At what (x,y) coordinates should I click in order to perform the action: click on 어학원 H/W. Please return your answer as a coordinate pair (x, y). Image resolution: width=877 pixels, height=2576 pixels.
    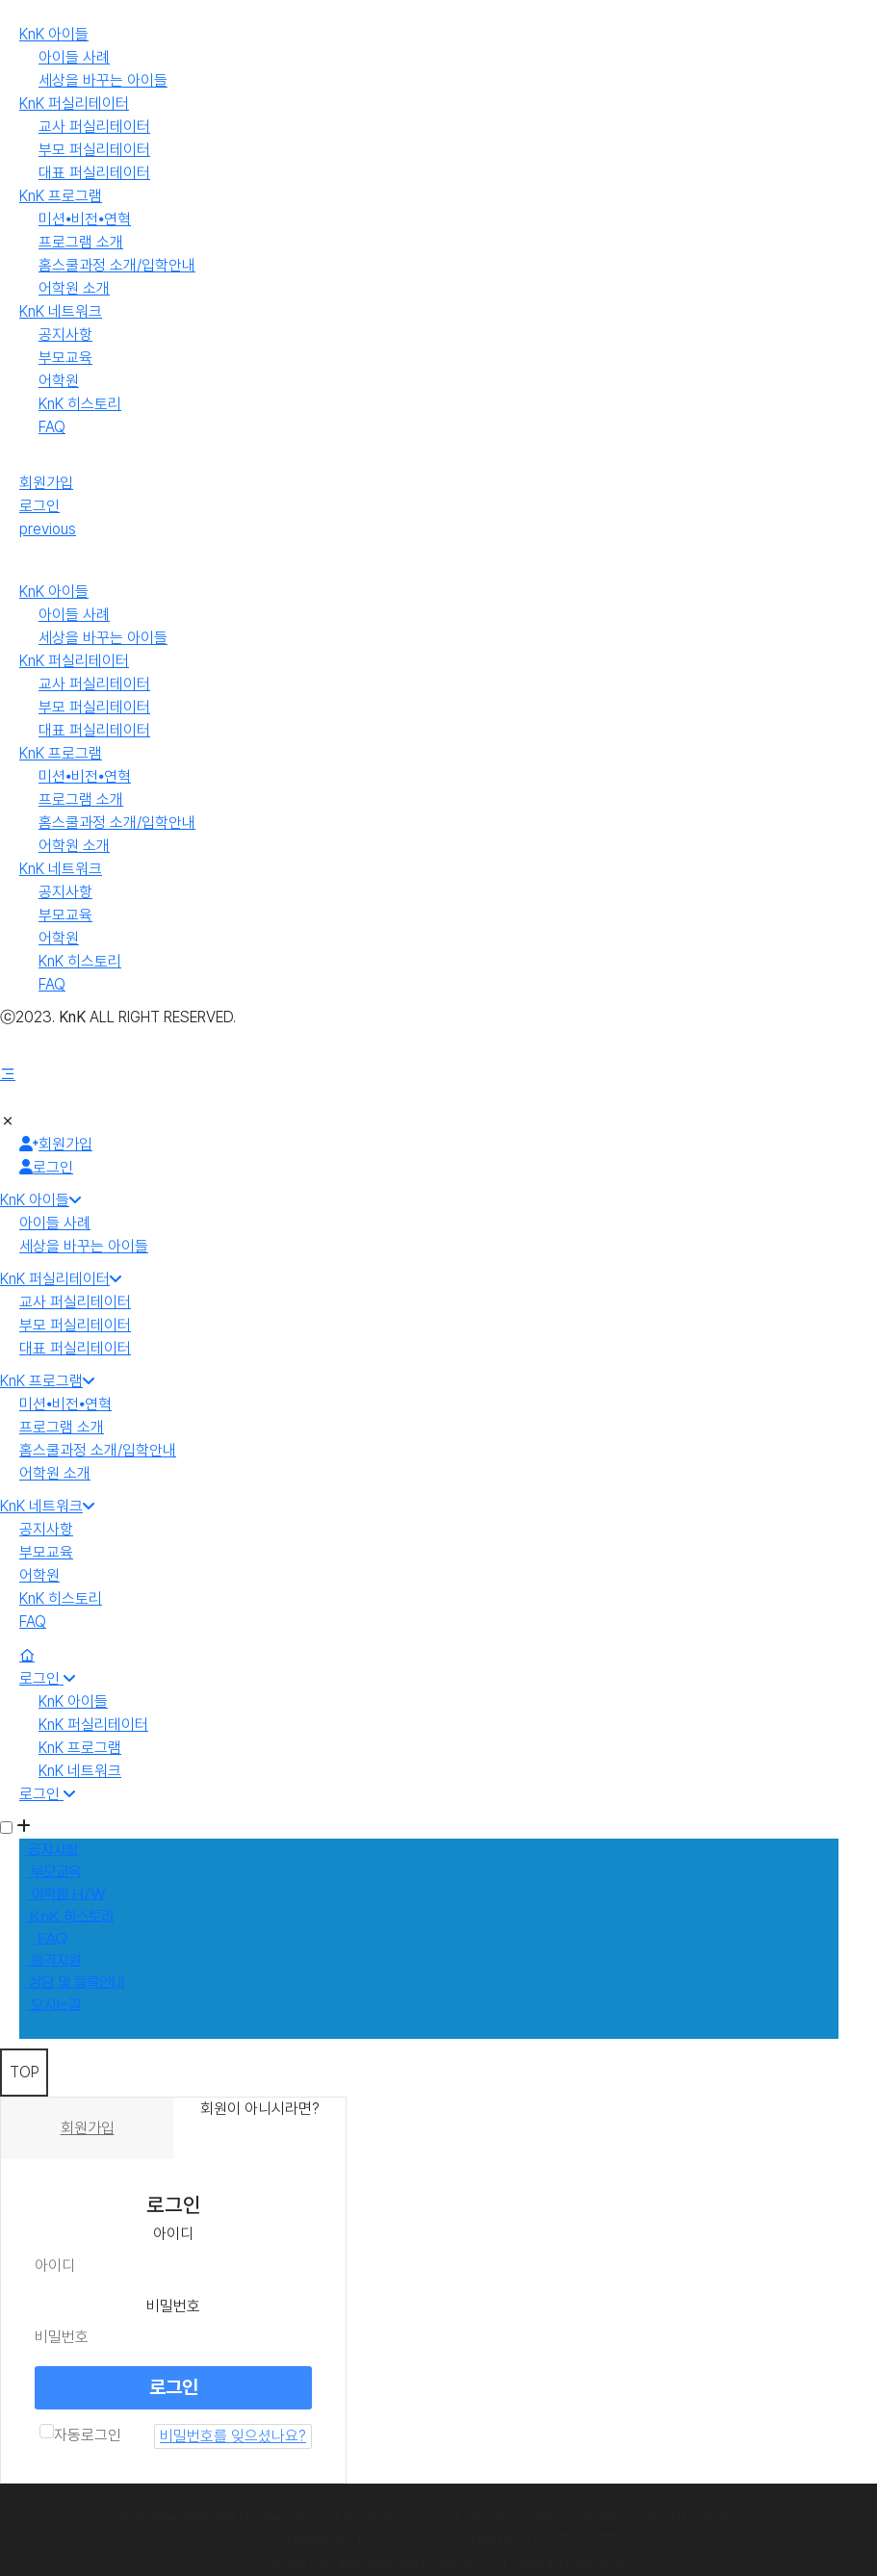
    Looking at the image, I should click on (66, 1894).